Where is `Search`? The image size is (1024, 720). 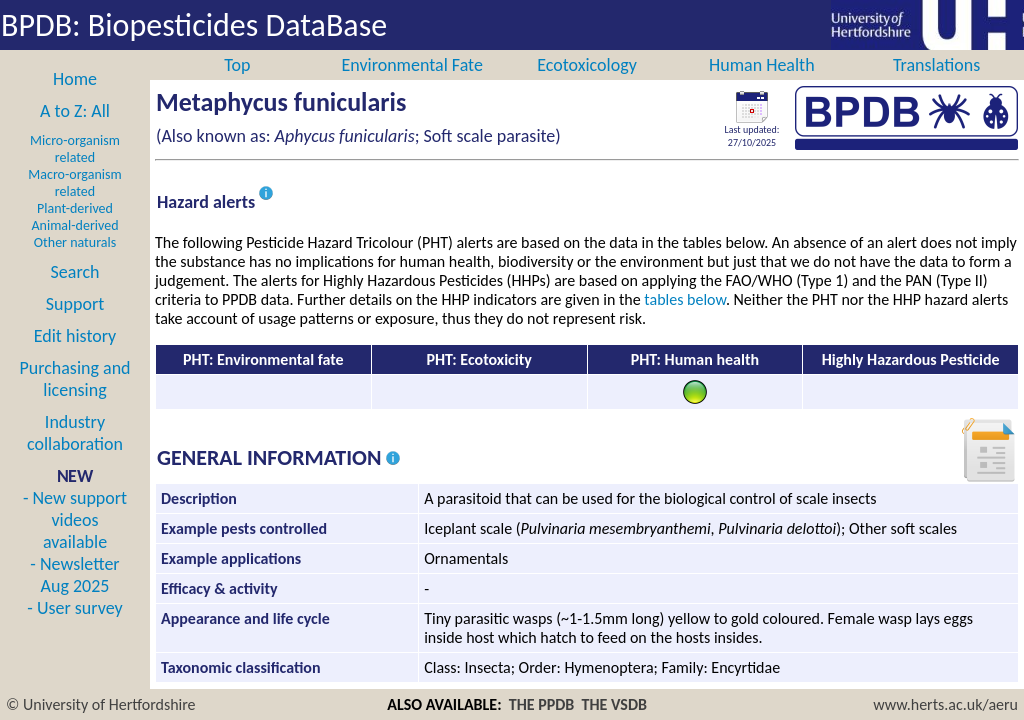
Search is located at coordinates (75, 294).